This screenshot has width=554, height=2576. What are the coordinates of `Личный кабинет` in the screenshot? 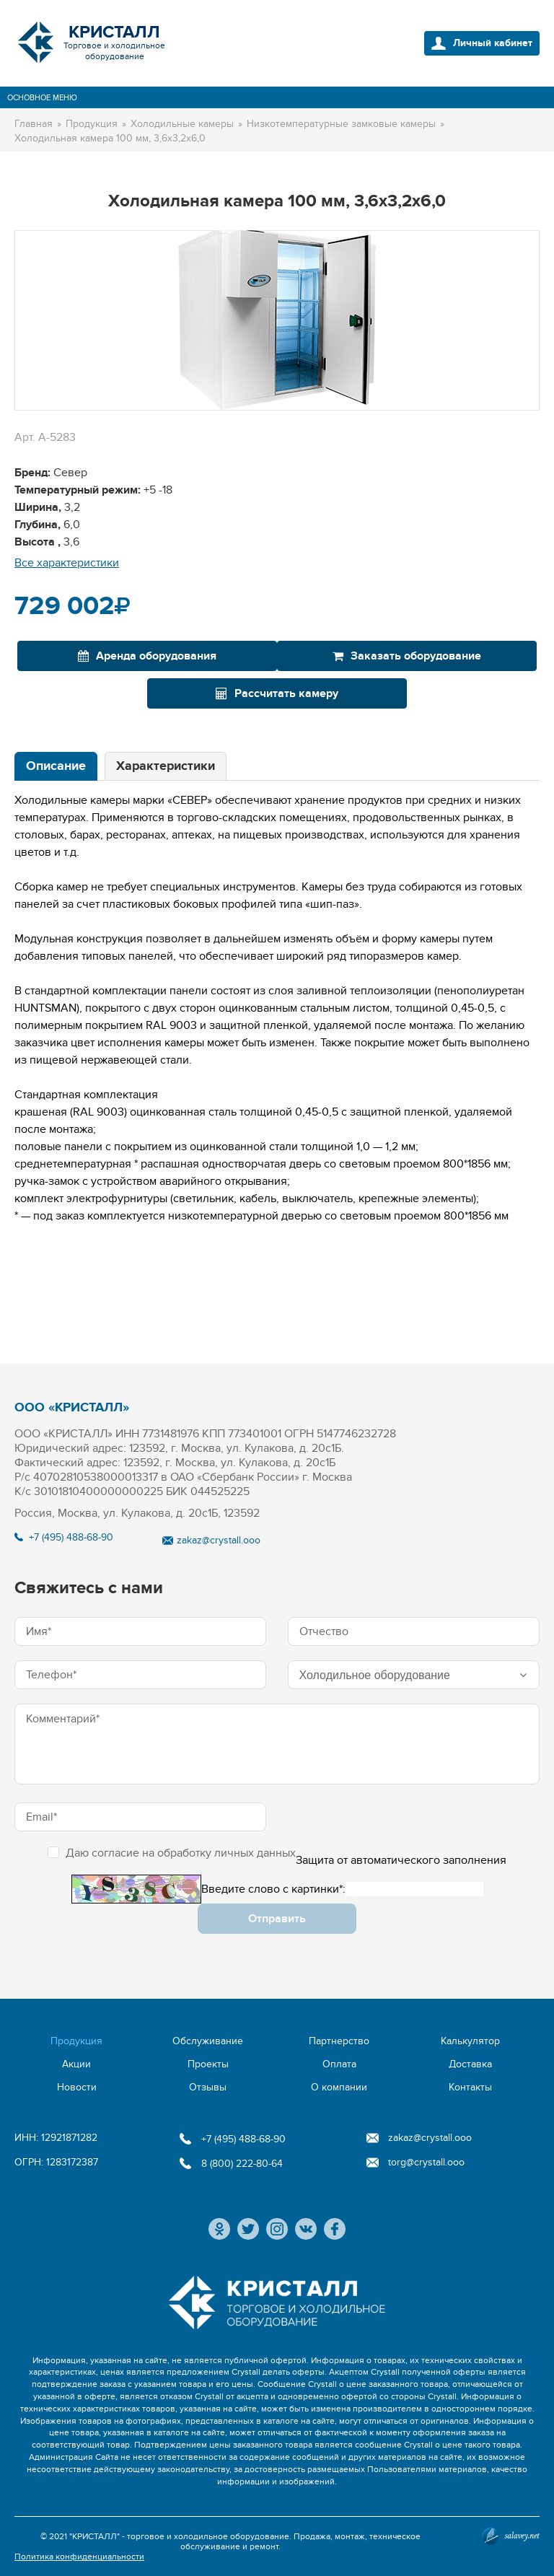 It's located at (492, 43).